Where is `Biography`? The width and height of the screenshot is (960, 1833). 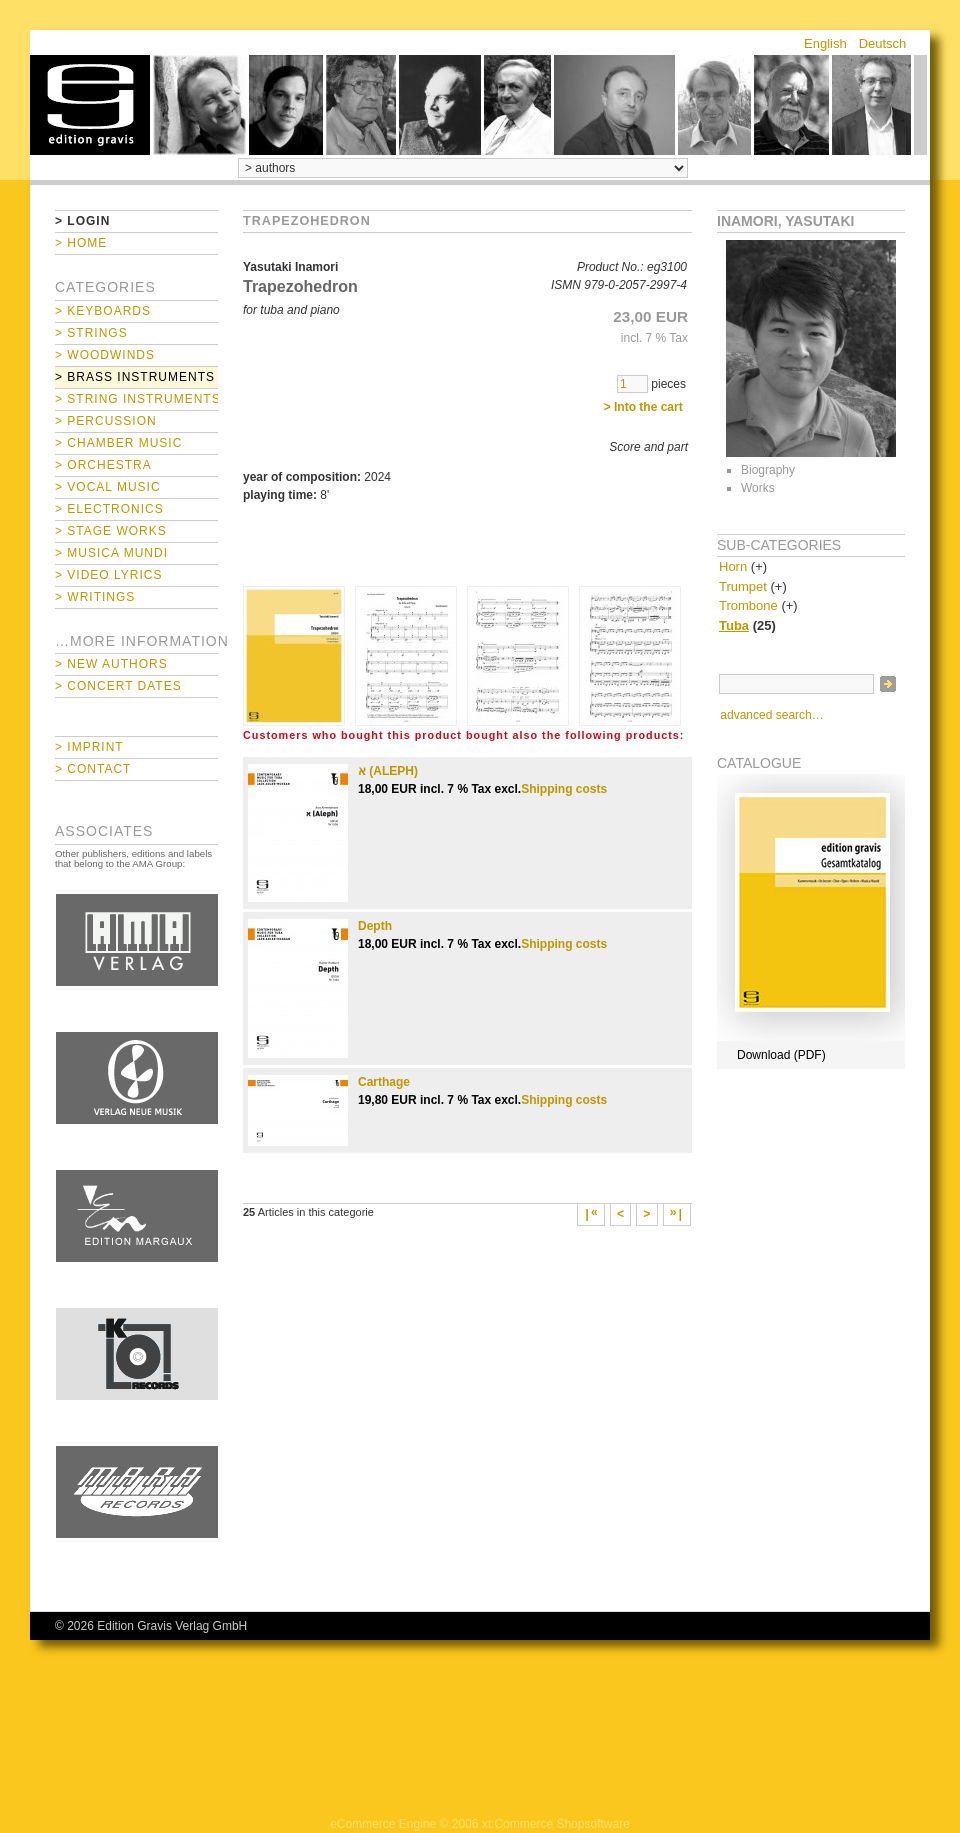 Biography is located at coordinates (768, 470).